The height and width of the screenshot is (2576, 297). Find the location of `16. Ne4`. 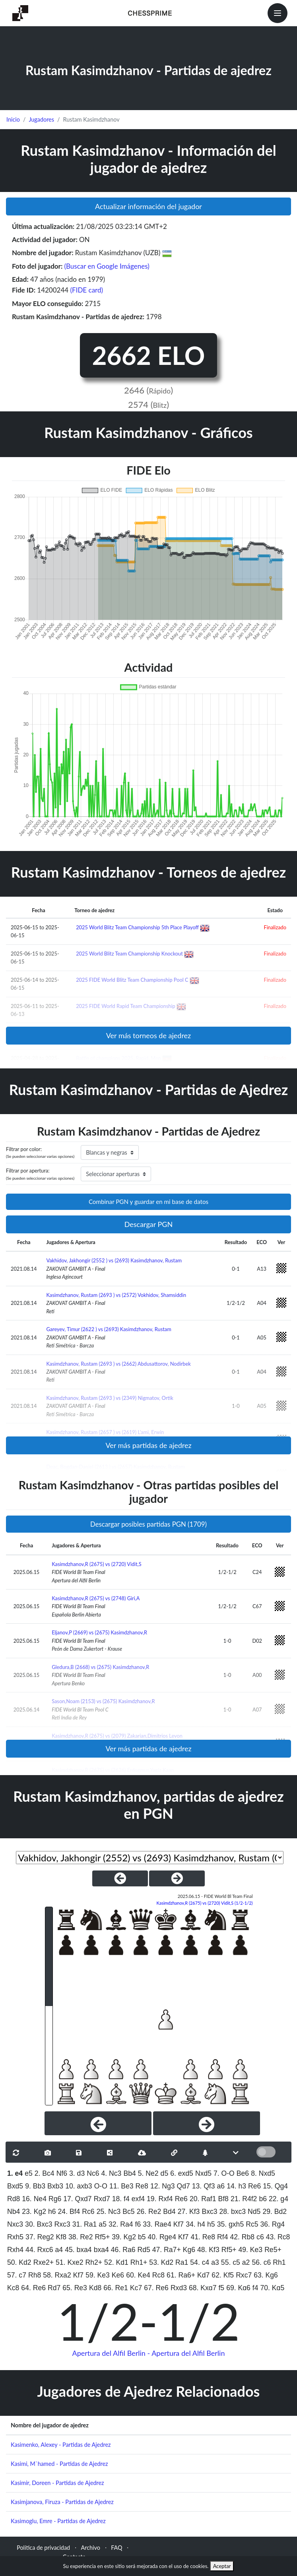

16. Ne4 is located at coordinates (34, 2199).